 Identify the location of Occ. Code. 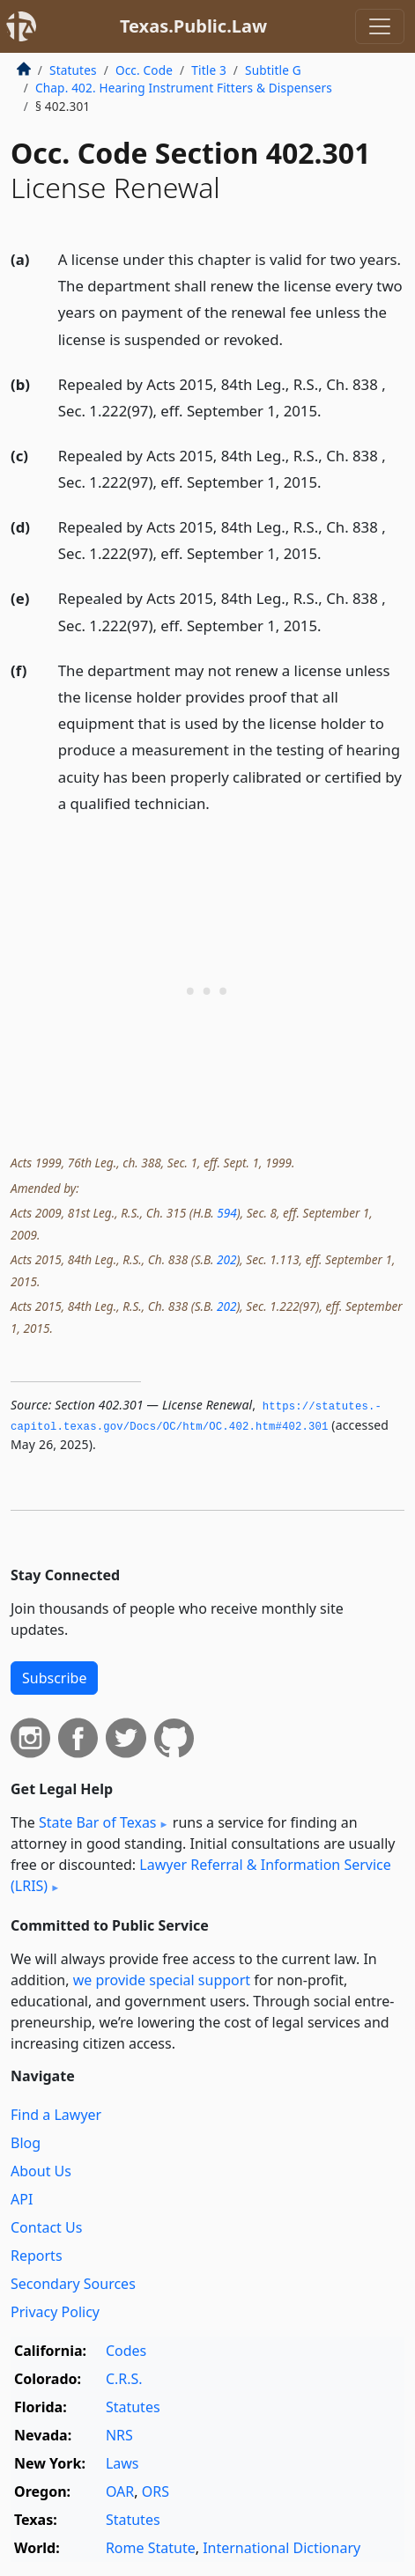
(144, 70).